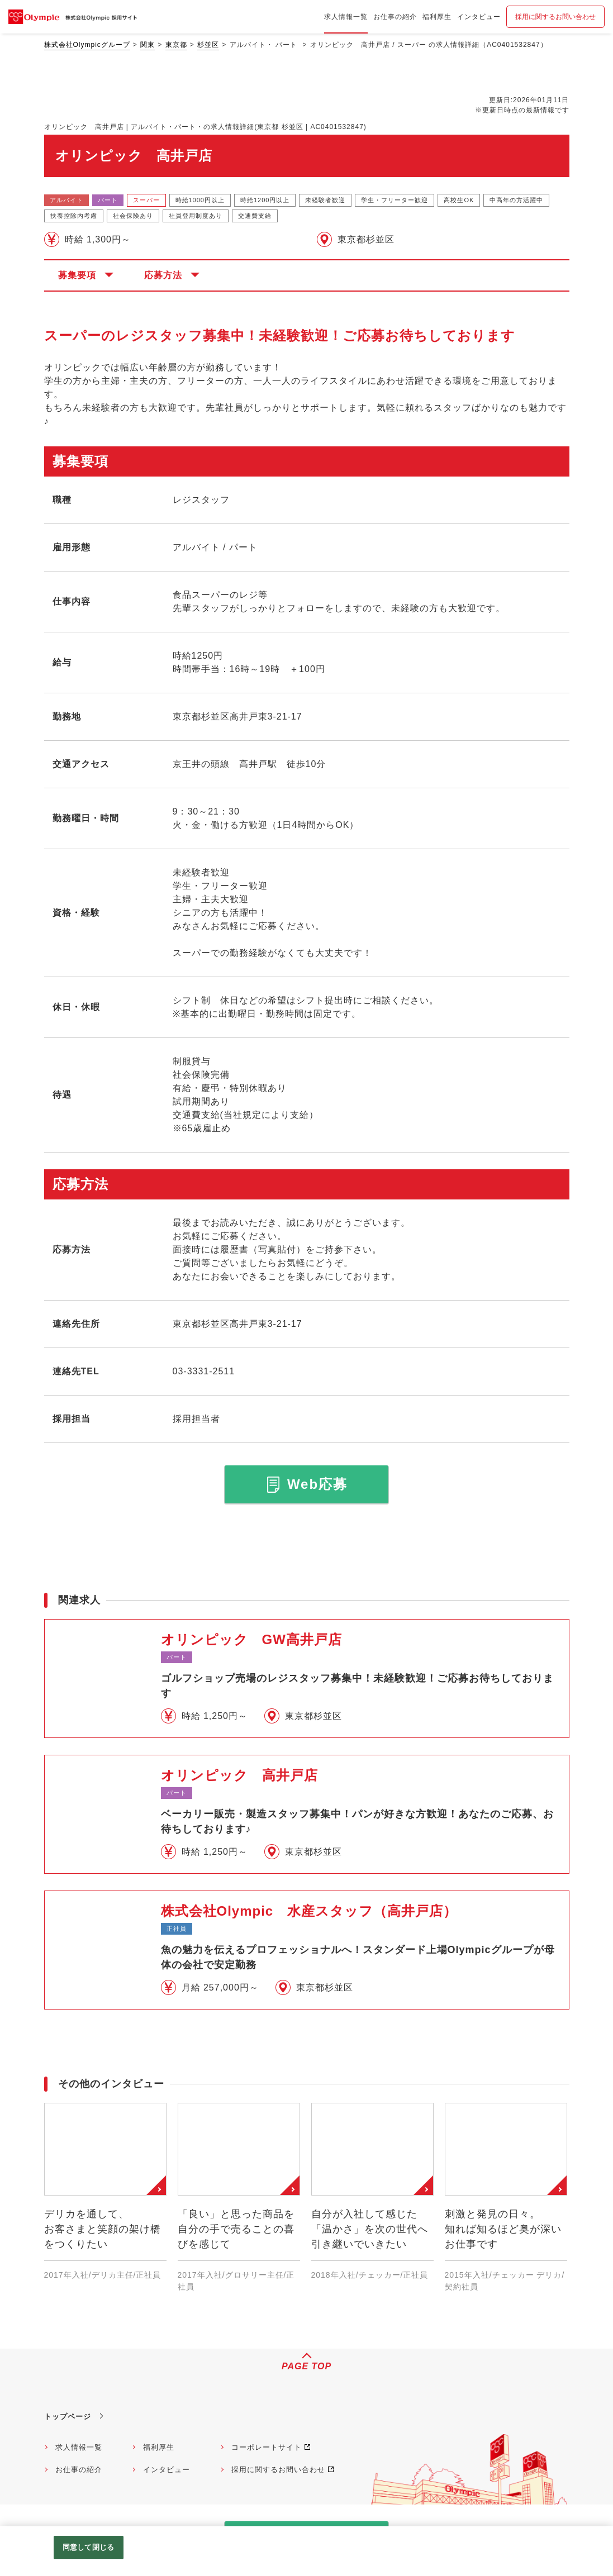 This screenshot has height=2576, width=613. I want to click on 採用に関するお問い合わせ, so click(555, 17).